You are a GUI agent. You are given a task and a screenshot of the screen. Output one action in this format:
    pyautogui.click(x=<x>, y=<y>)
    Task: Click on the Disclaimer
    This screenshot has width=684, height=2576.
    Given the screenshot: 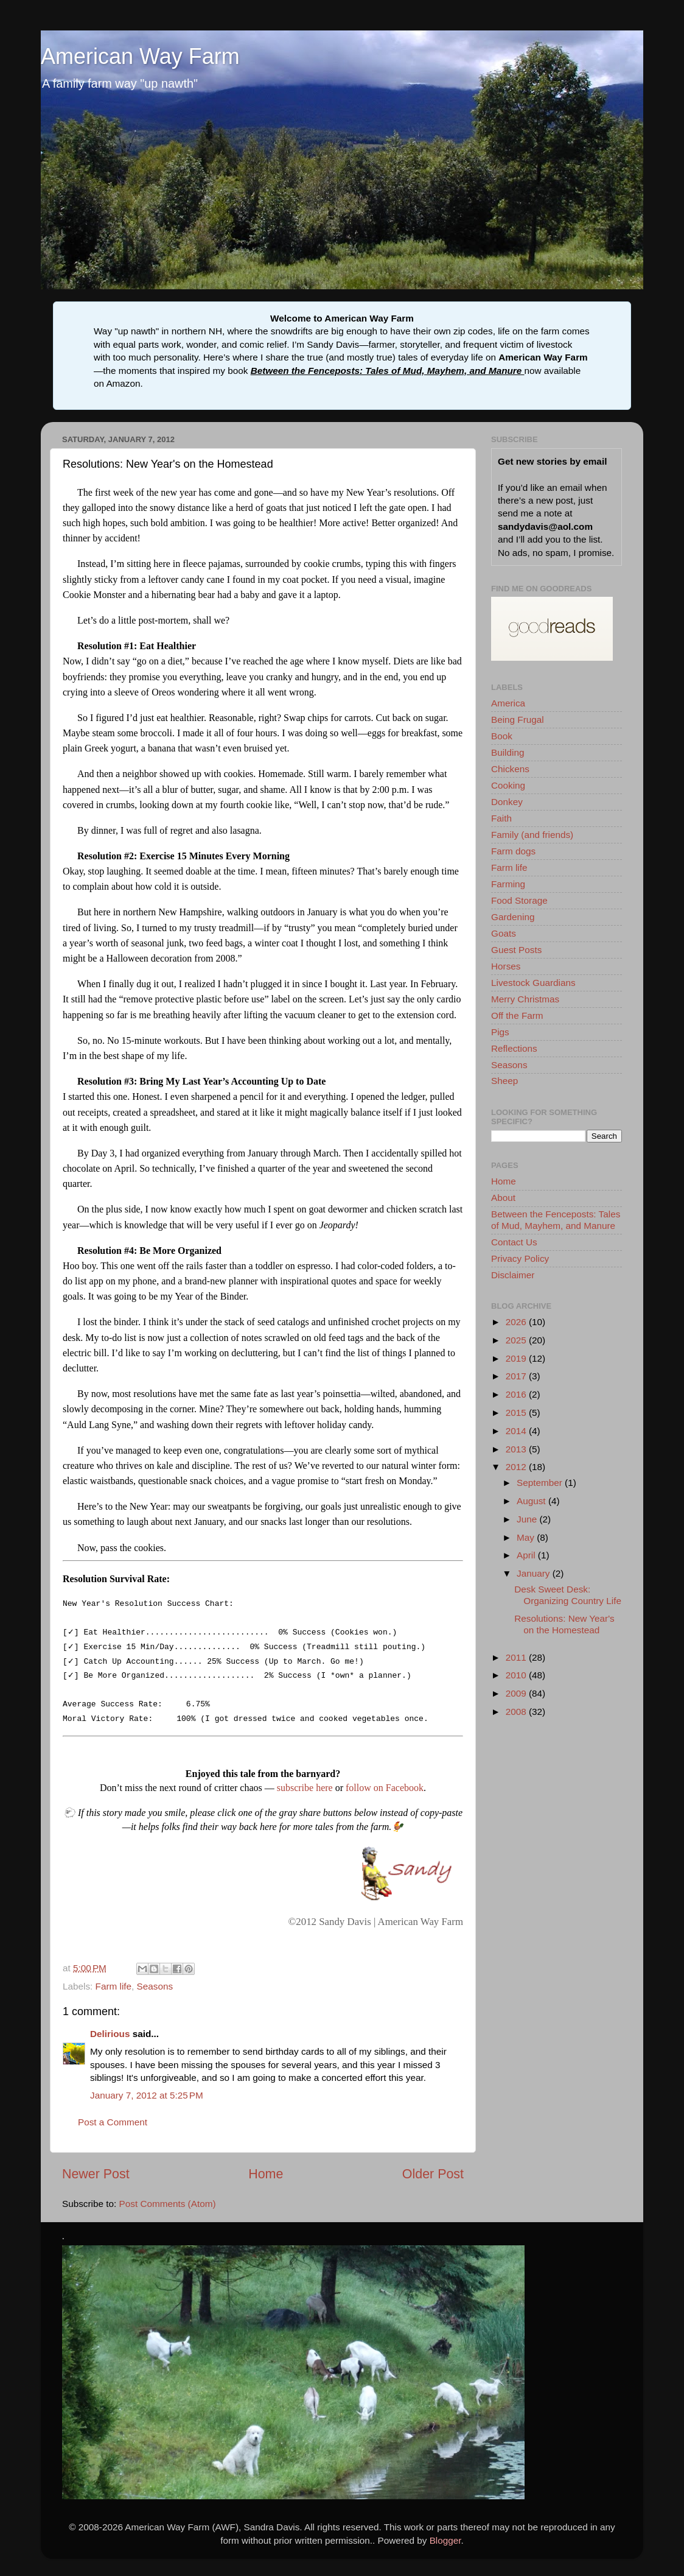 What is the action you would take?
    pyautogui.click(x=512, y=1275)
    